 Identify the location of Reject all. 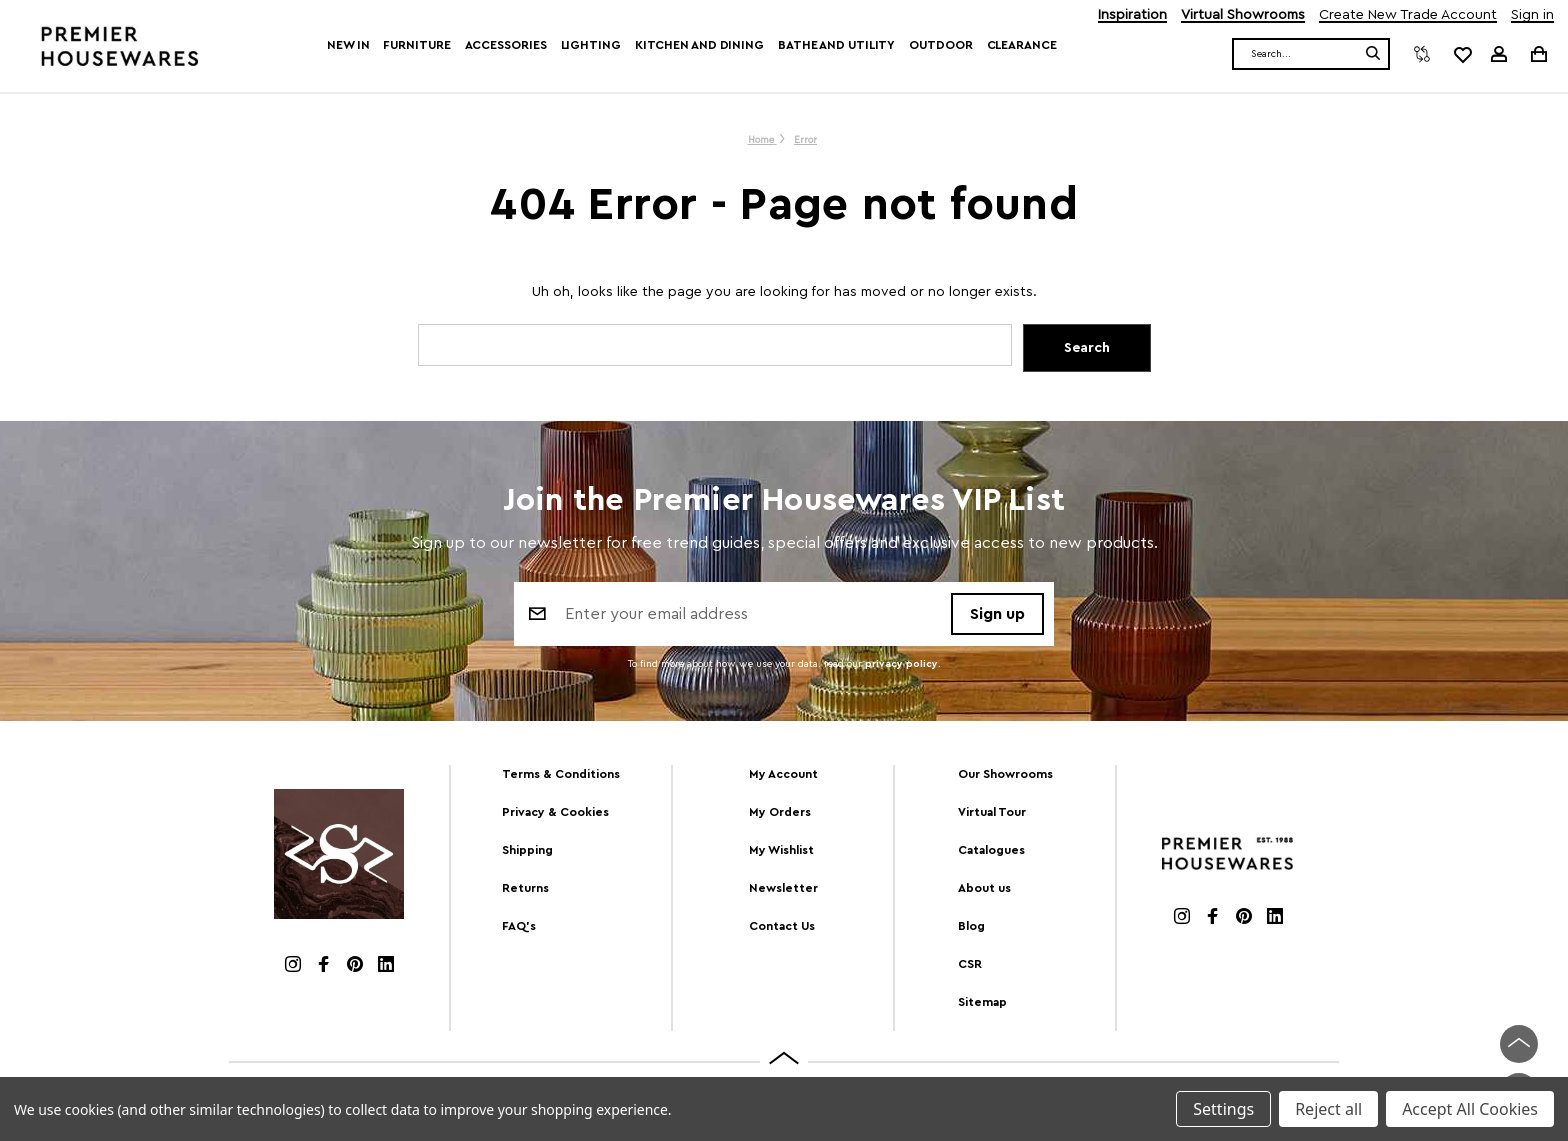
(1328, 1109).